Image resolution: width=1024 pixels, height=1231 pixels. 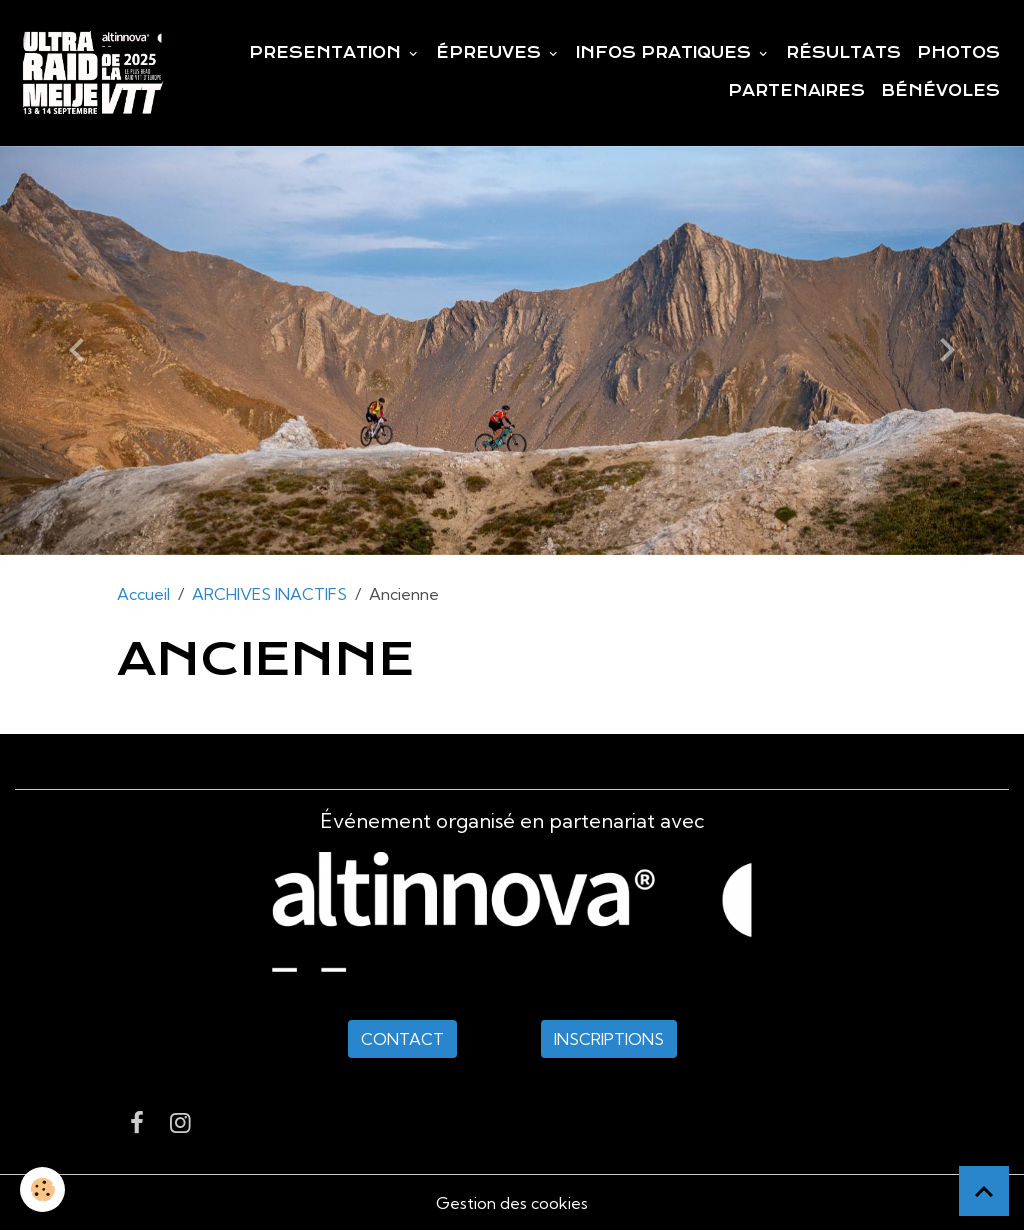 I want to click on INSCRIPTIONS, so click(x=609, y=1039).